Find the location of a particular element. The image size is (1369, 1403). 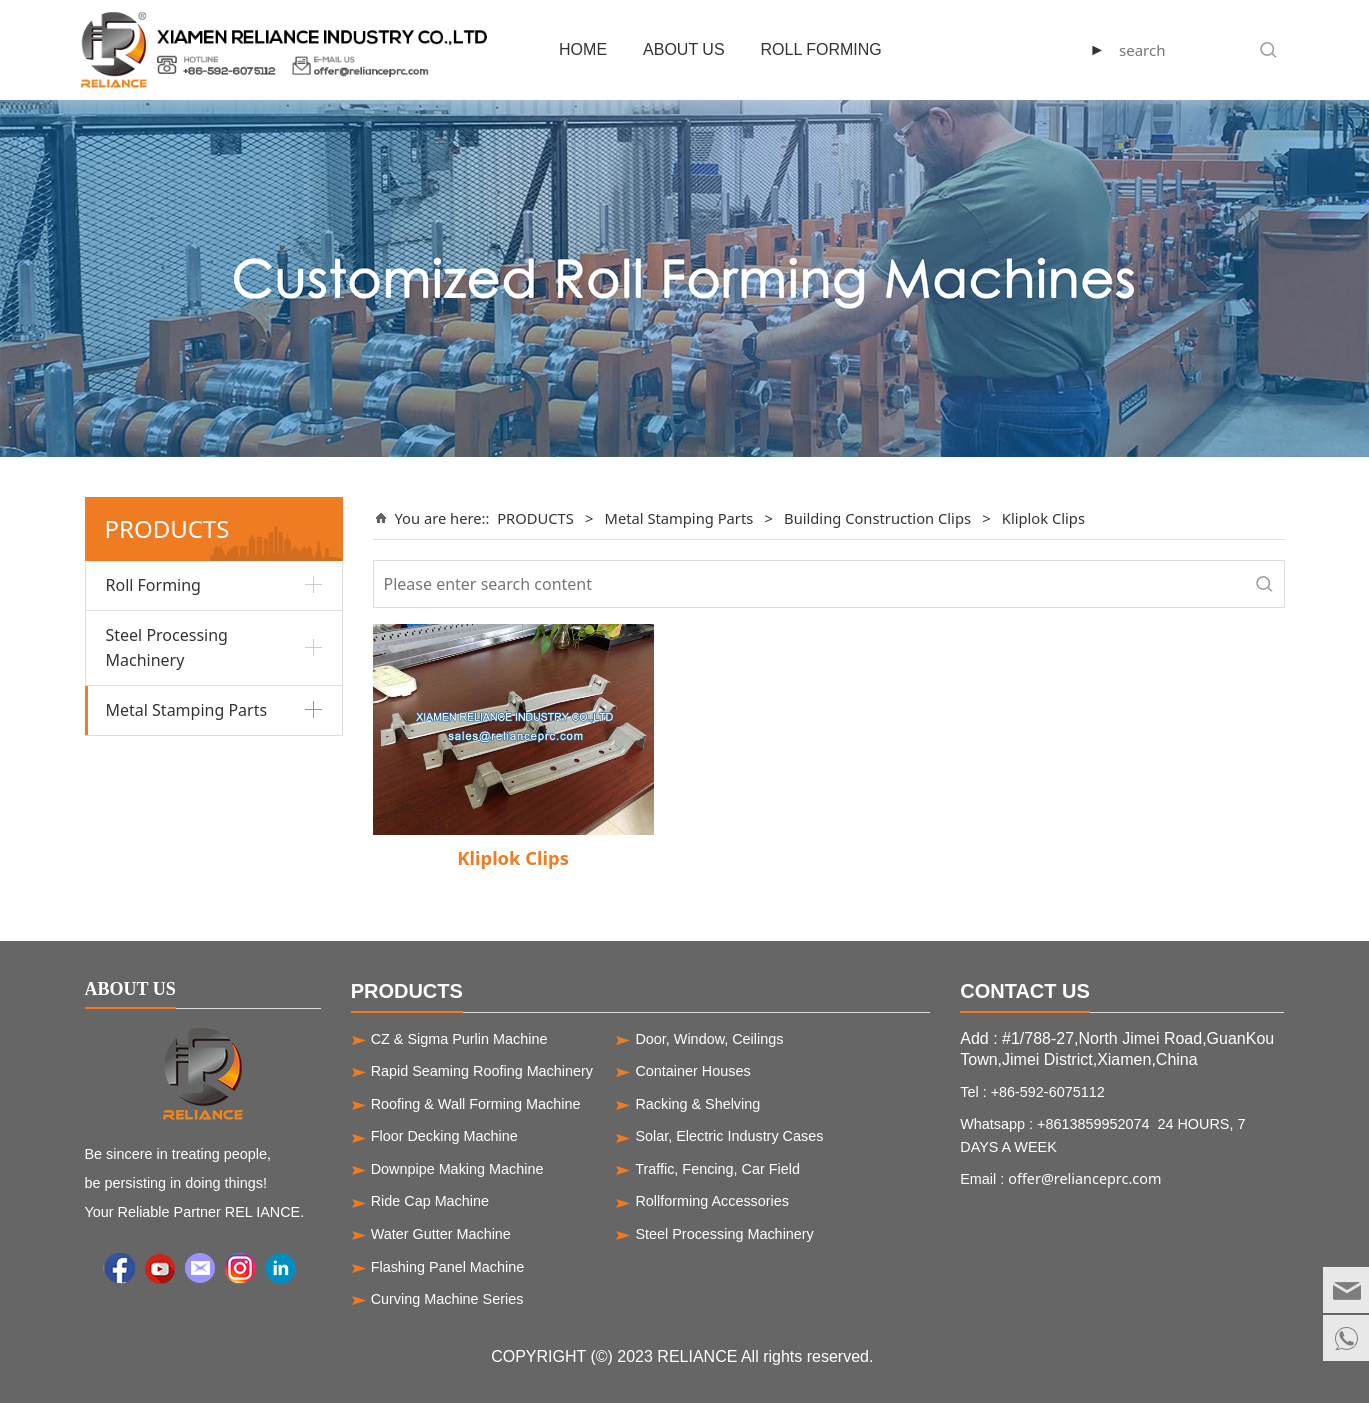

Kliplok Clips is located at coordinates (513, 857).